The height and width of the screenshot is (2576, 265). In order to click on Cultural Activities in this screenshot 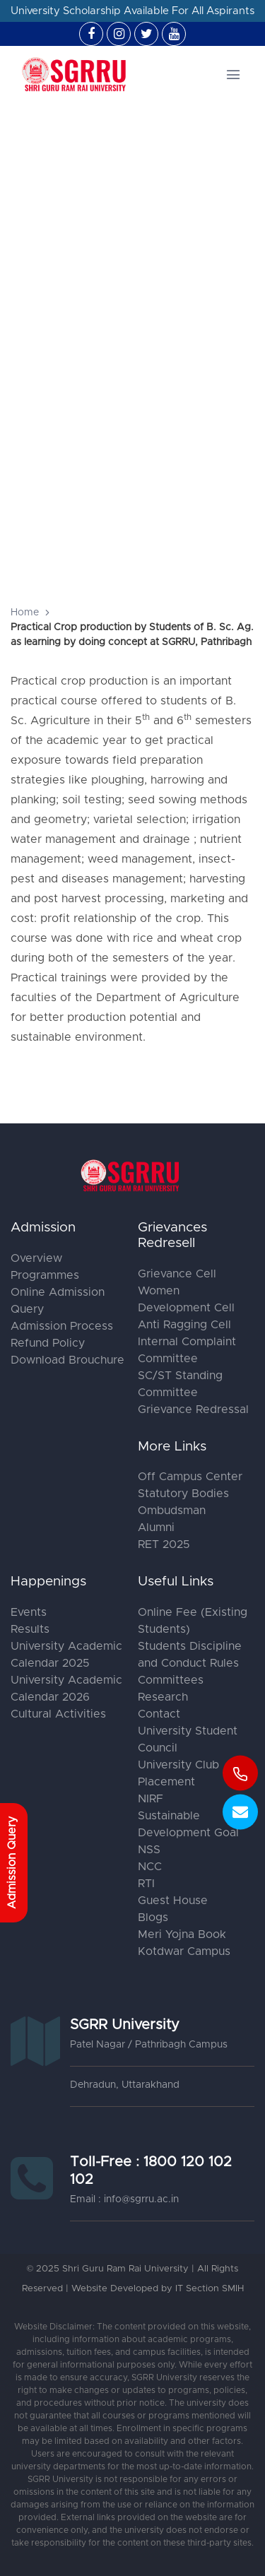, I will do `click(58, 1714)`.